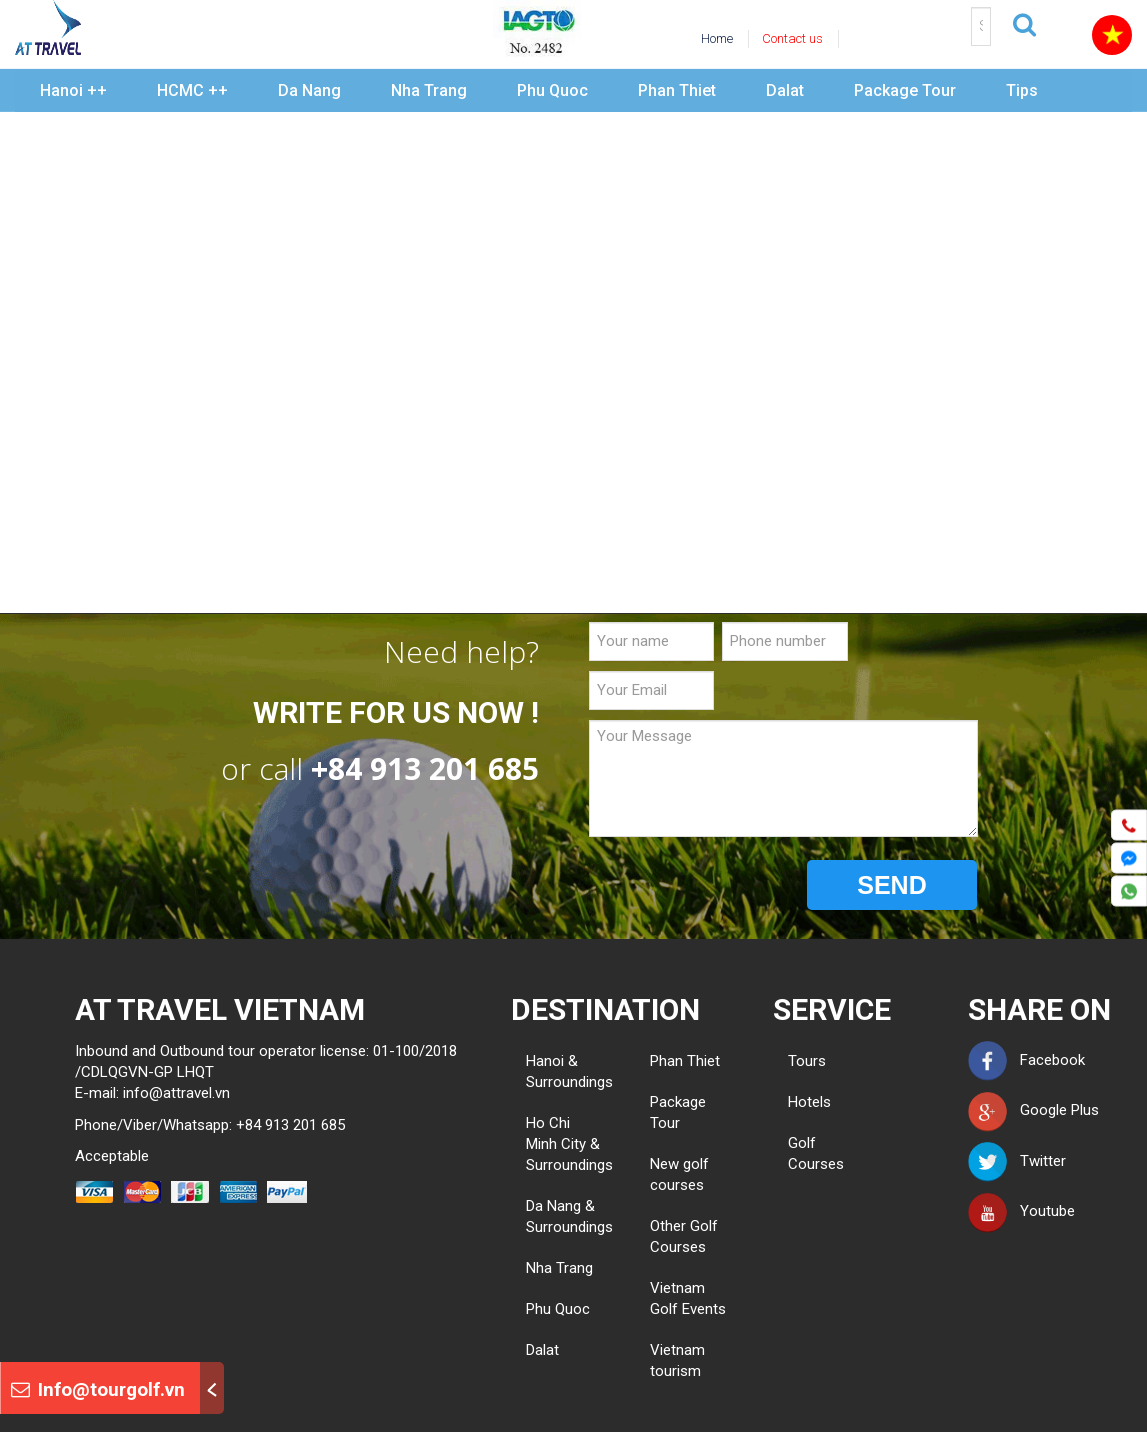  What do you see at coordinates (552, 90) in the screenshot?
I see `Phu Quoc` at bounding box center [552, 90].